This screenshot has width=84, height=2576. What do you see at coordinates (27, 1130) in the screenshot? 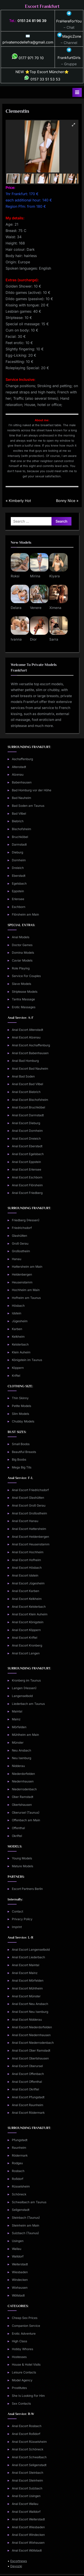
I see `Anal Escort Dornheim` at bounding box center [27, 1130].